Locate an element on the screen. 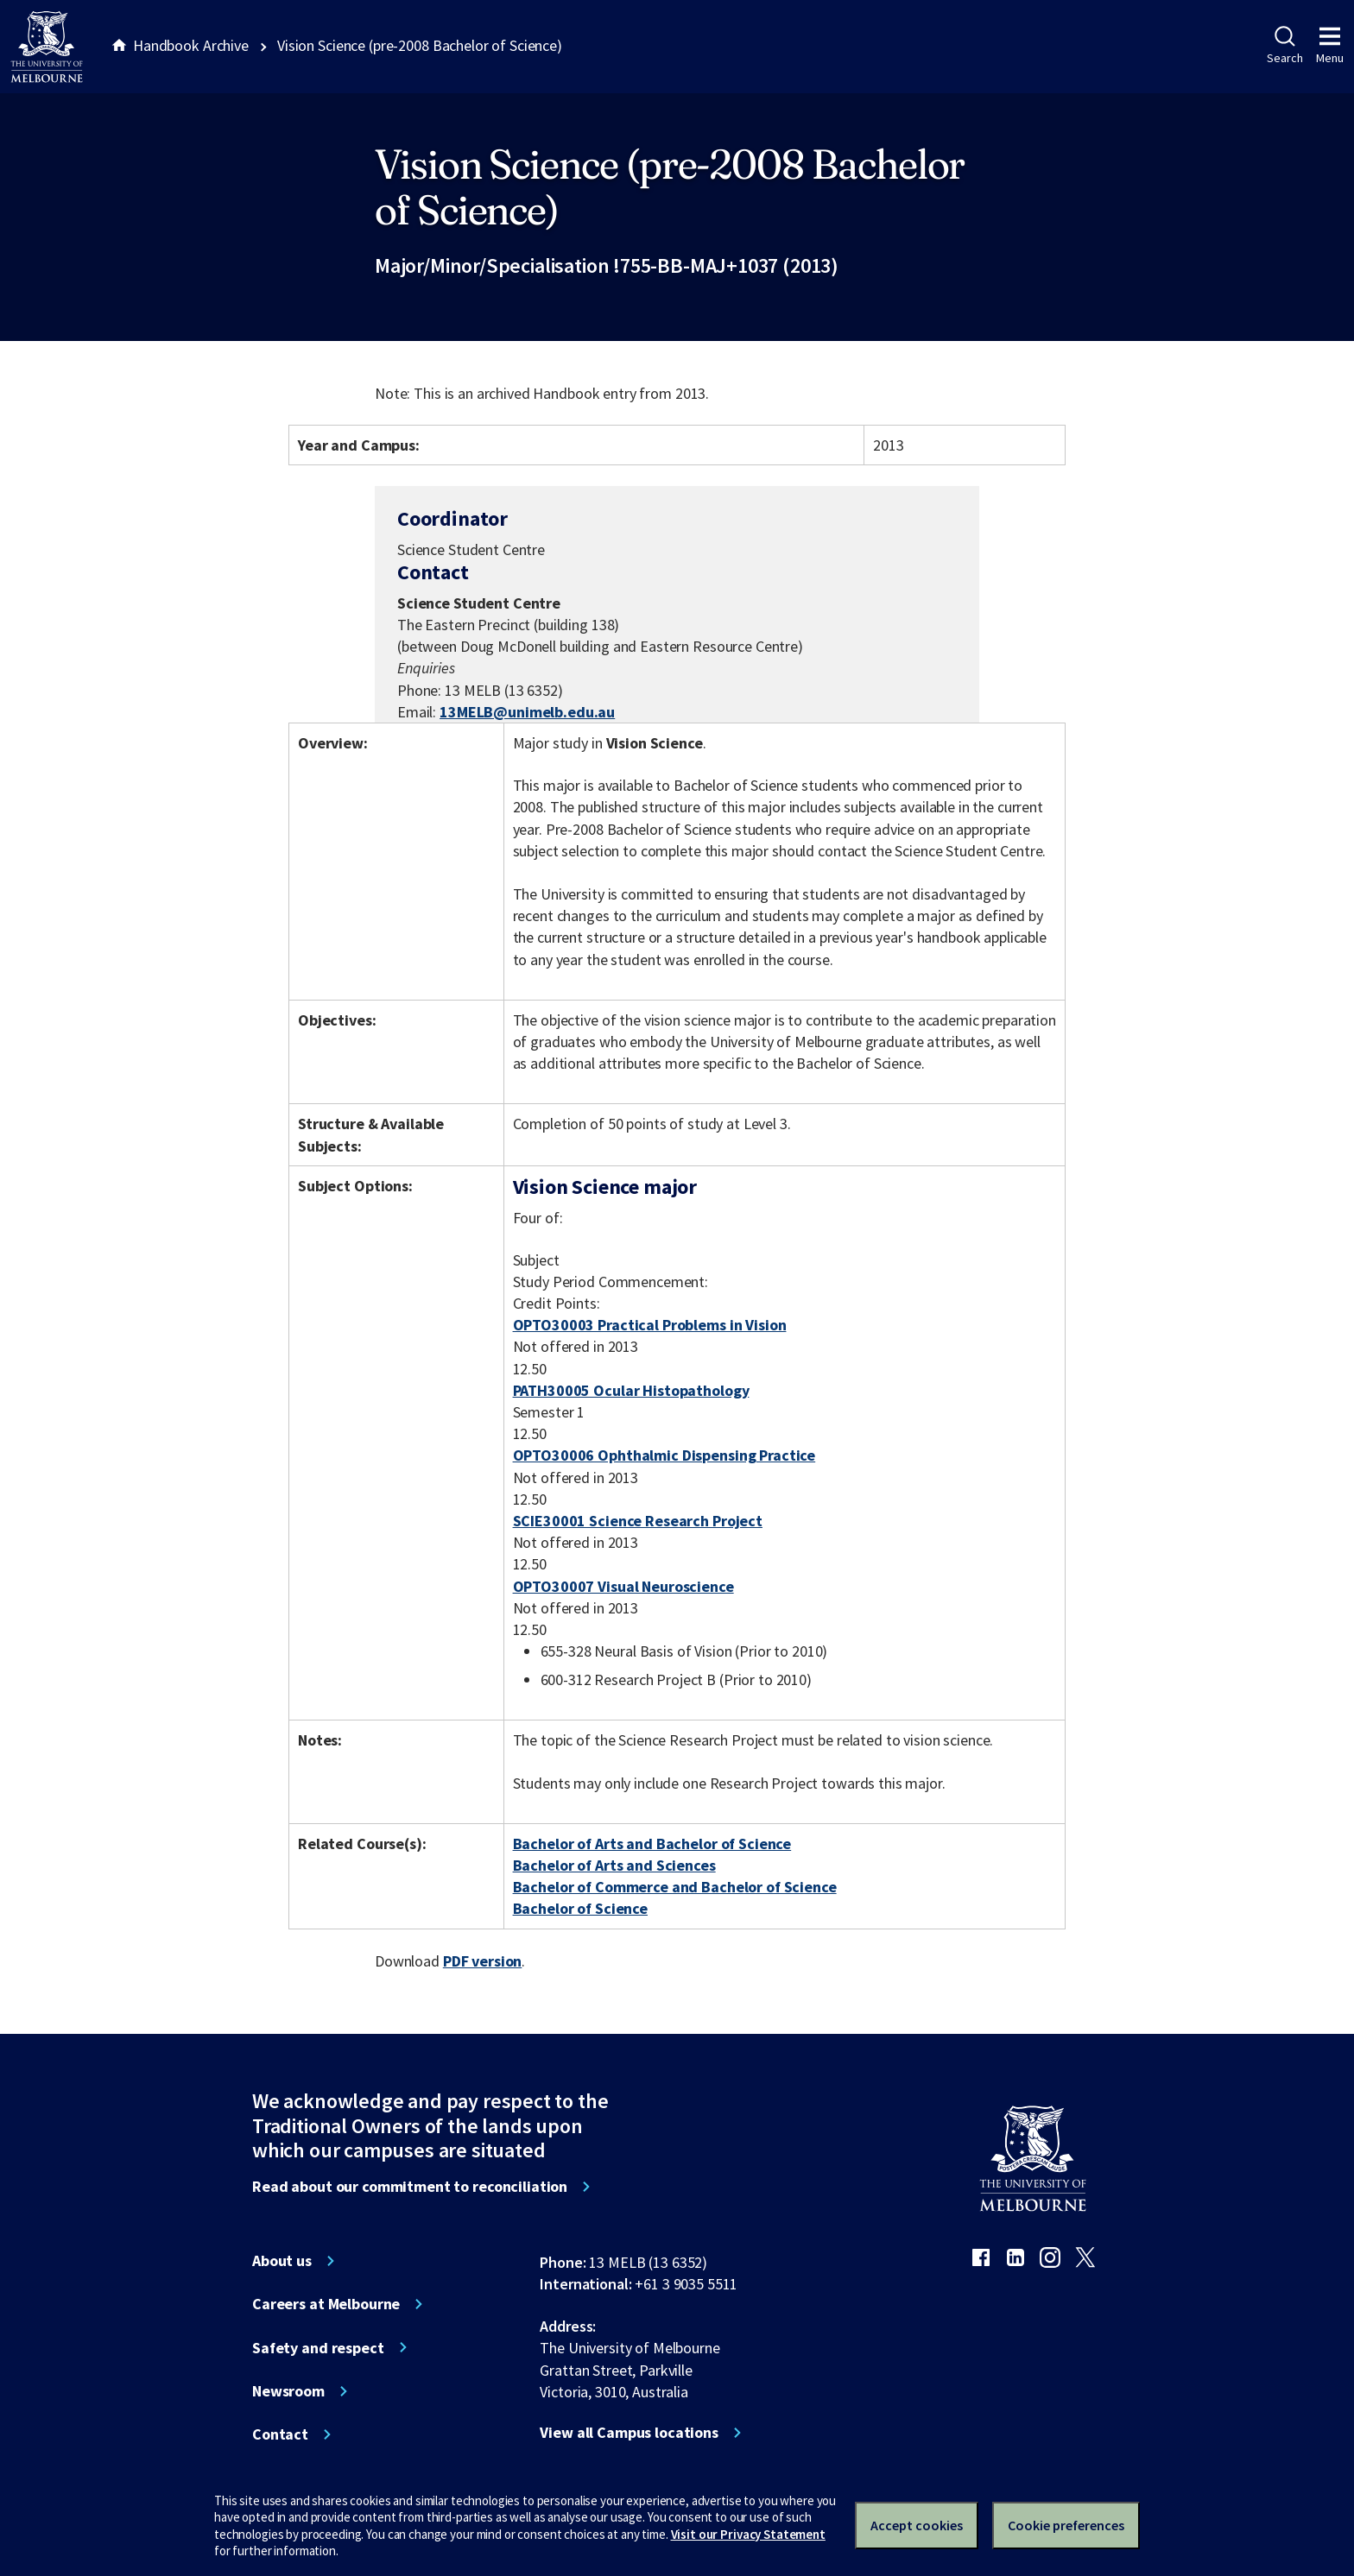 Image resolution: width=1354 pixels, height=2576 pixels. View all Campus locations is located at coordinates (629, 2432).